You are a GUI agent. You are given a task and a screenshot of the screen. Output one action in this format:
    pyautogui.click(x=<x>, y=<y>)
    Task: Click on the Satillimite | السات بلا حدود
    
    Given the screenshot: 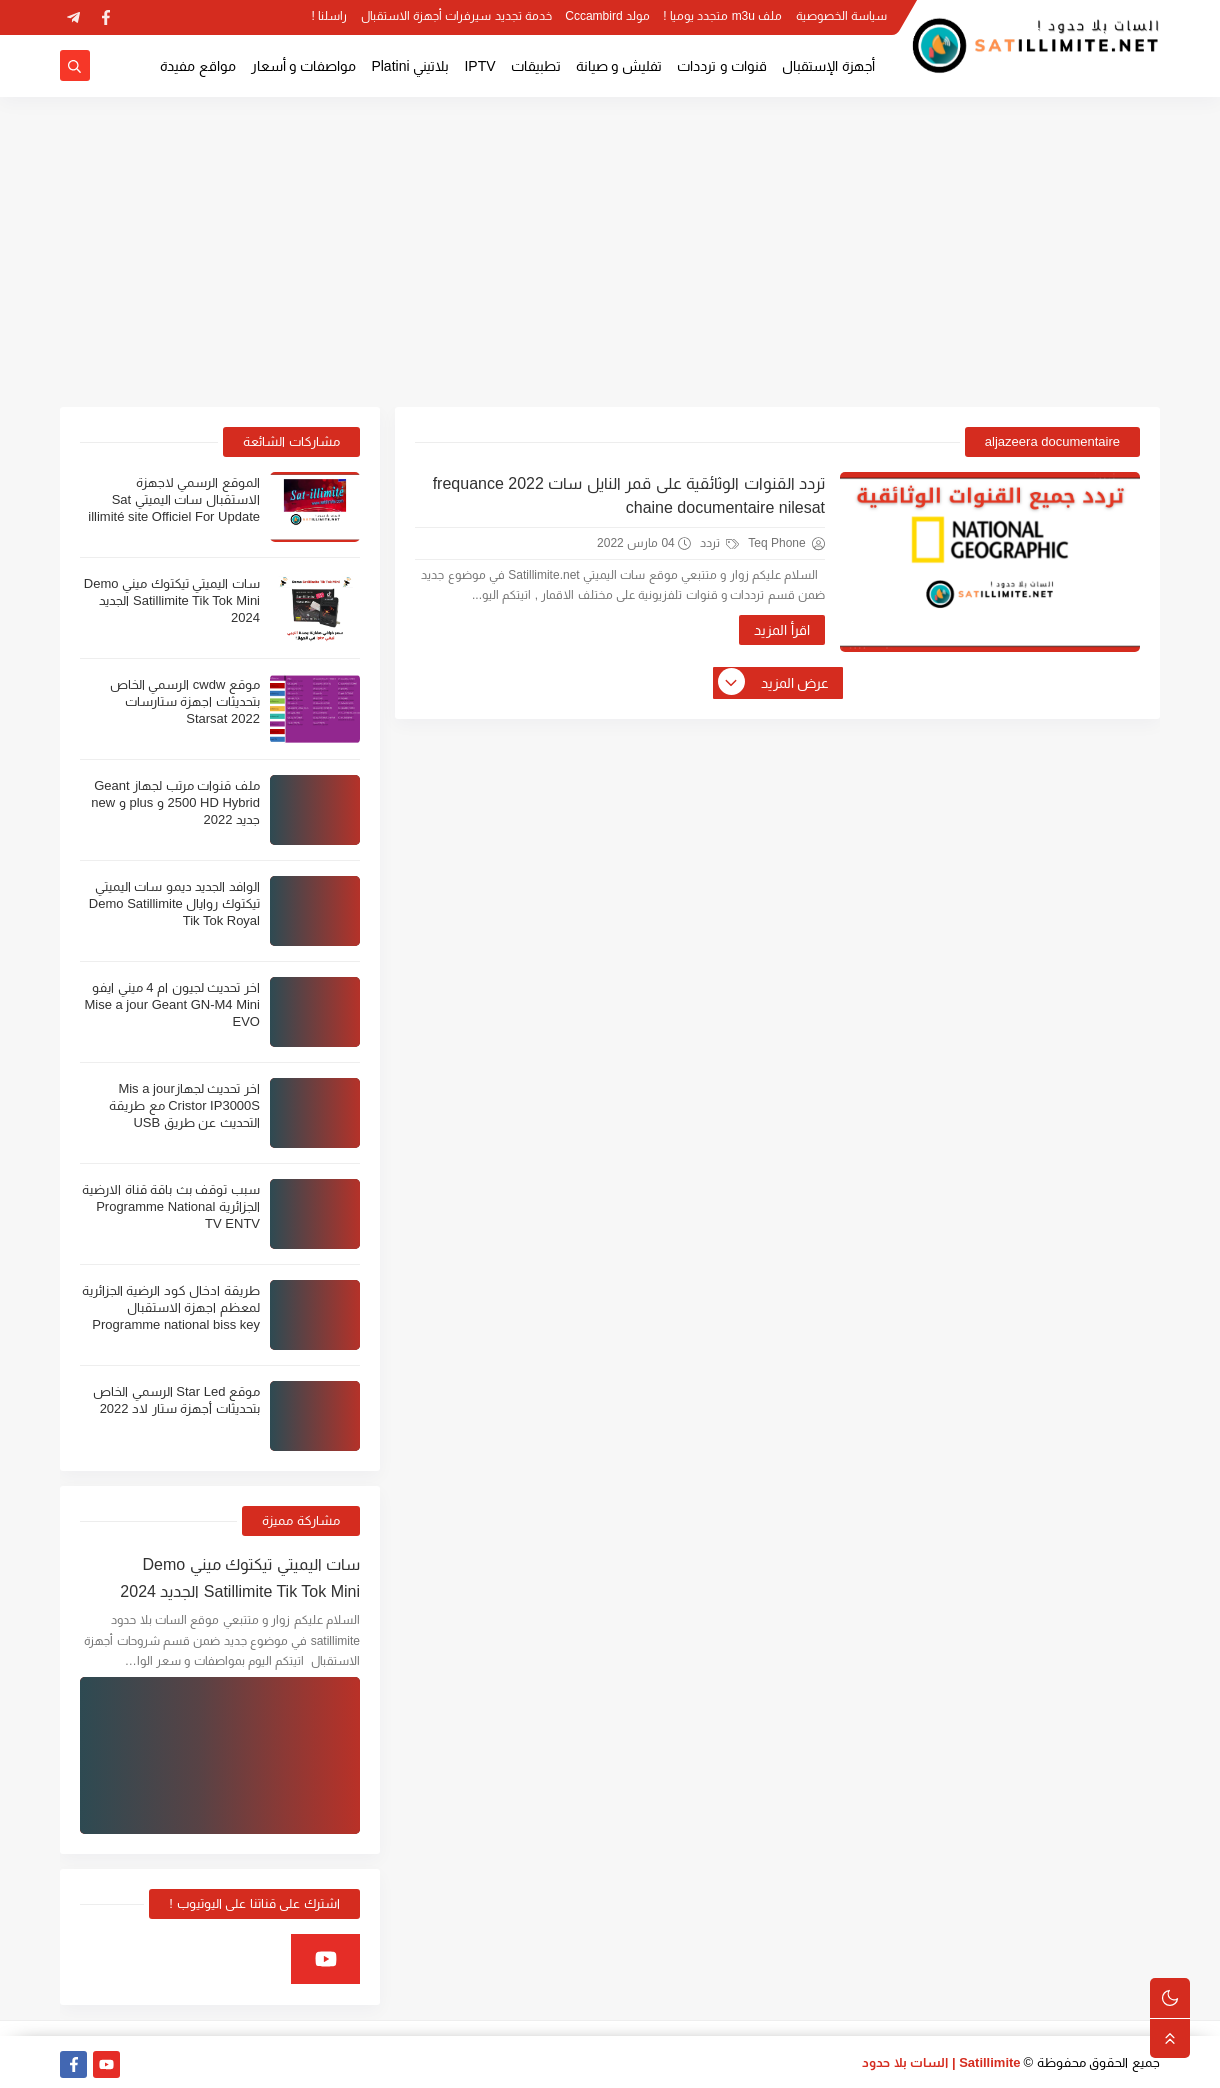 What is the action you would take?
    pyautogui.click(x=941, y=2062)
    